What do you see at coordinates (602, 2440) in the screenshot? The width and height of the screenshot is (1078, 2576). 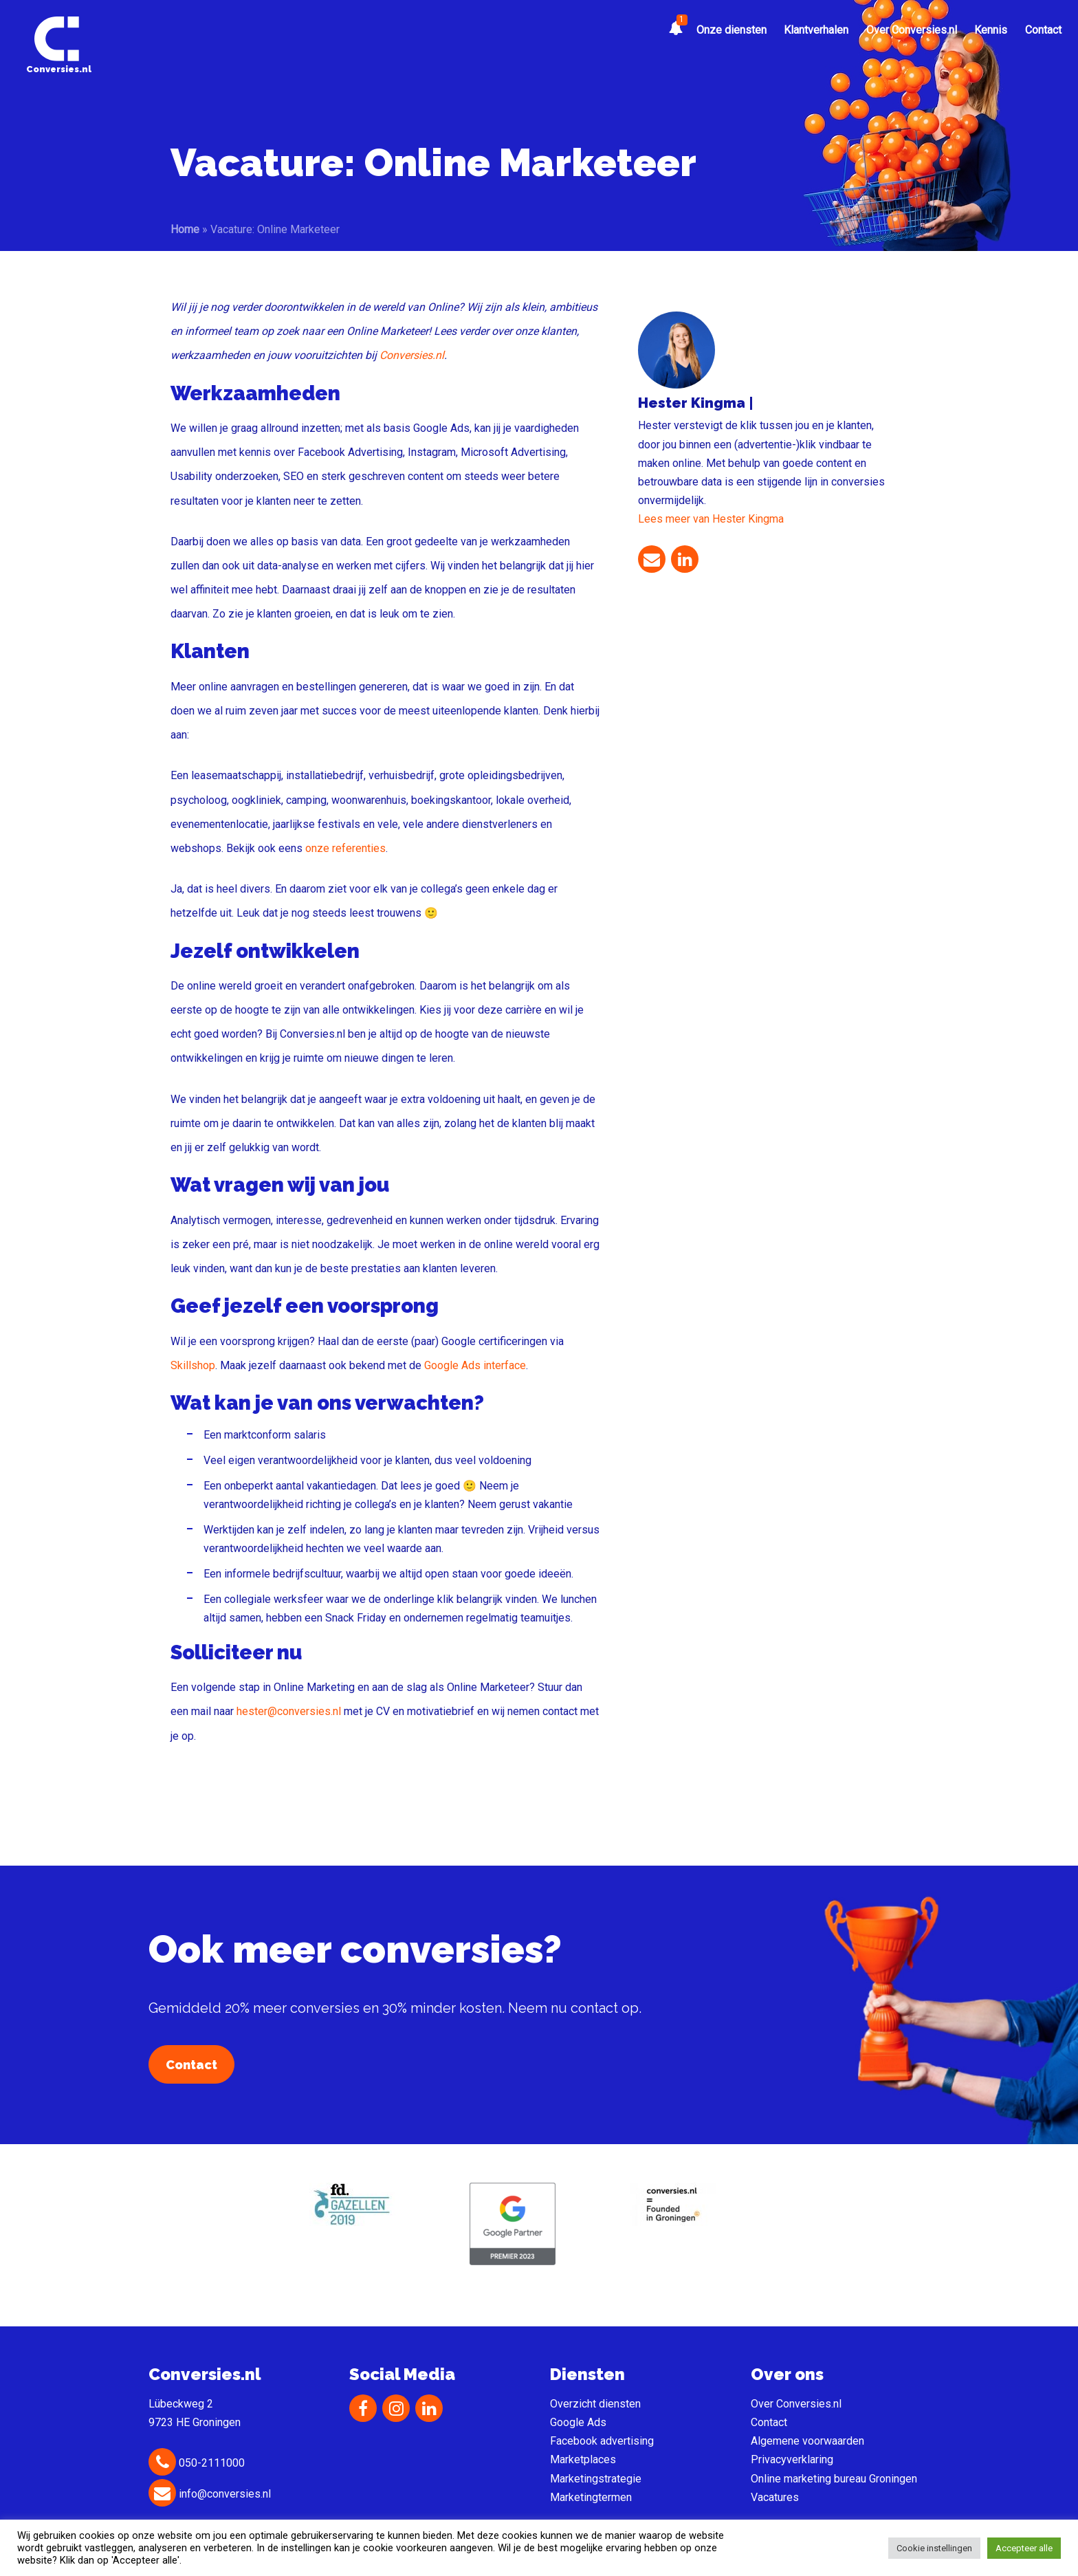 I see `Facebook advertising` at bounding box center [602, 2440].